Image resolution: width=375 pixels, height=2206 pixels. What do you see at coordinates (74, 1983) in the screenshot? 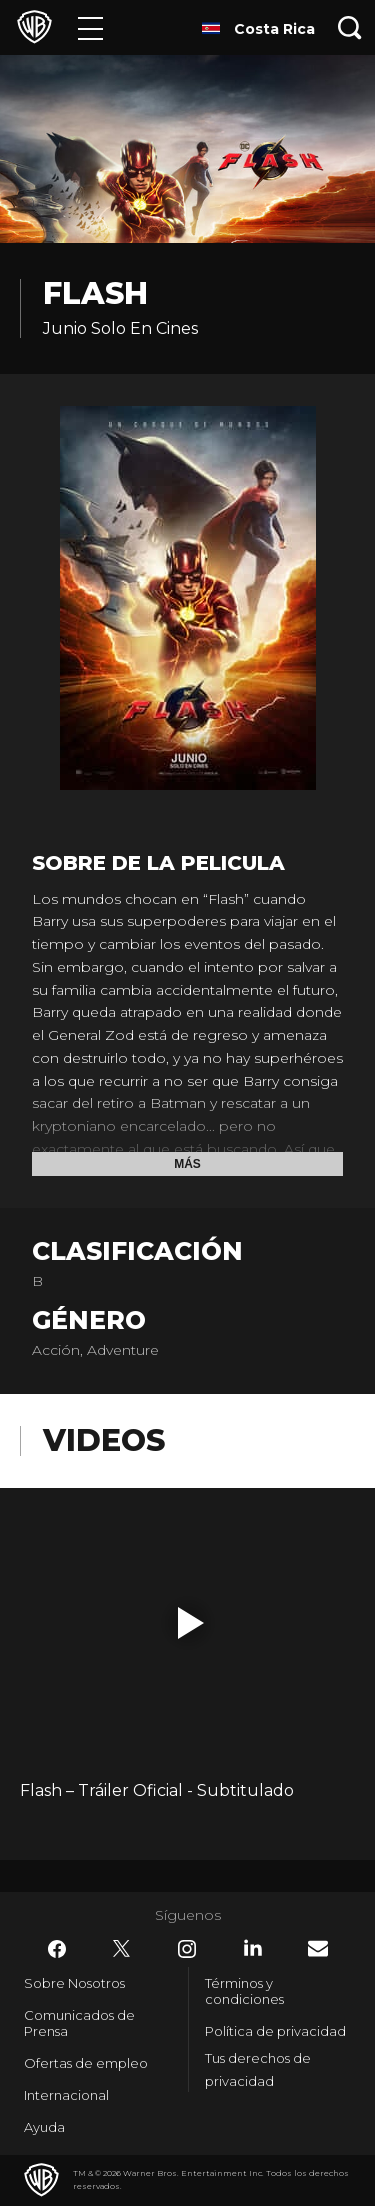
I see `Sobre Nosotros` at bounding box center [74, 1983].